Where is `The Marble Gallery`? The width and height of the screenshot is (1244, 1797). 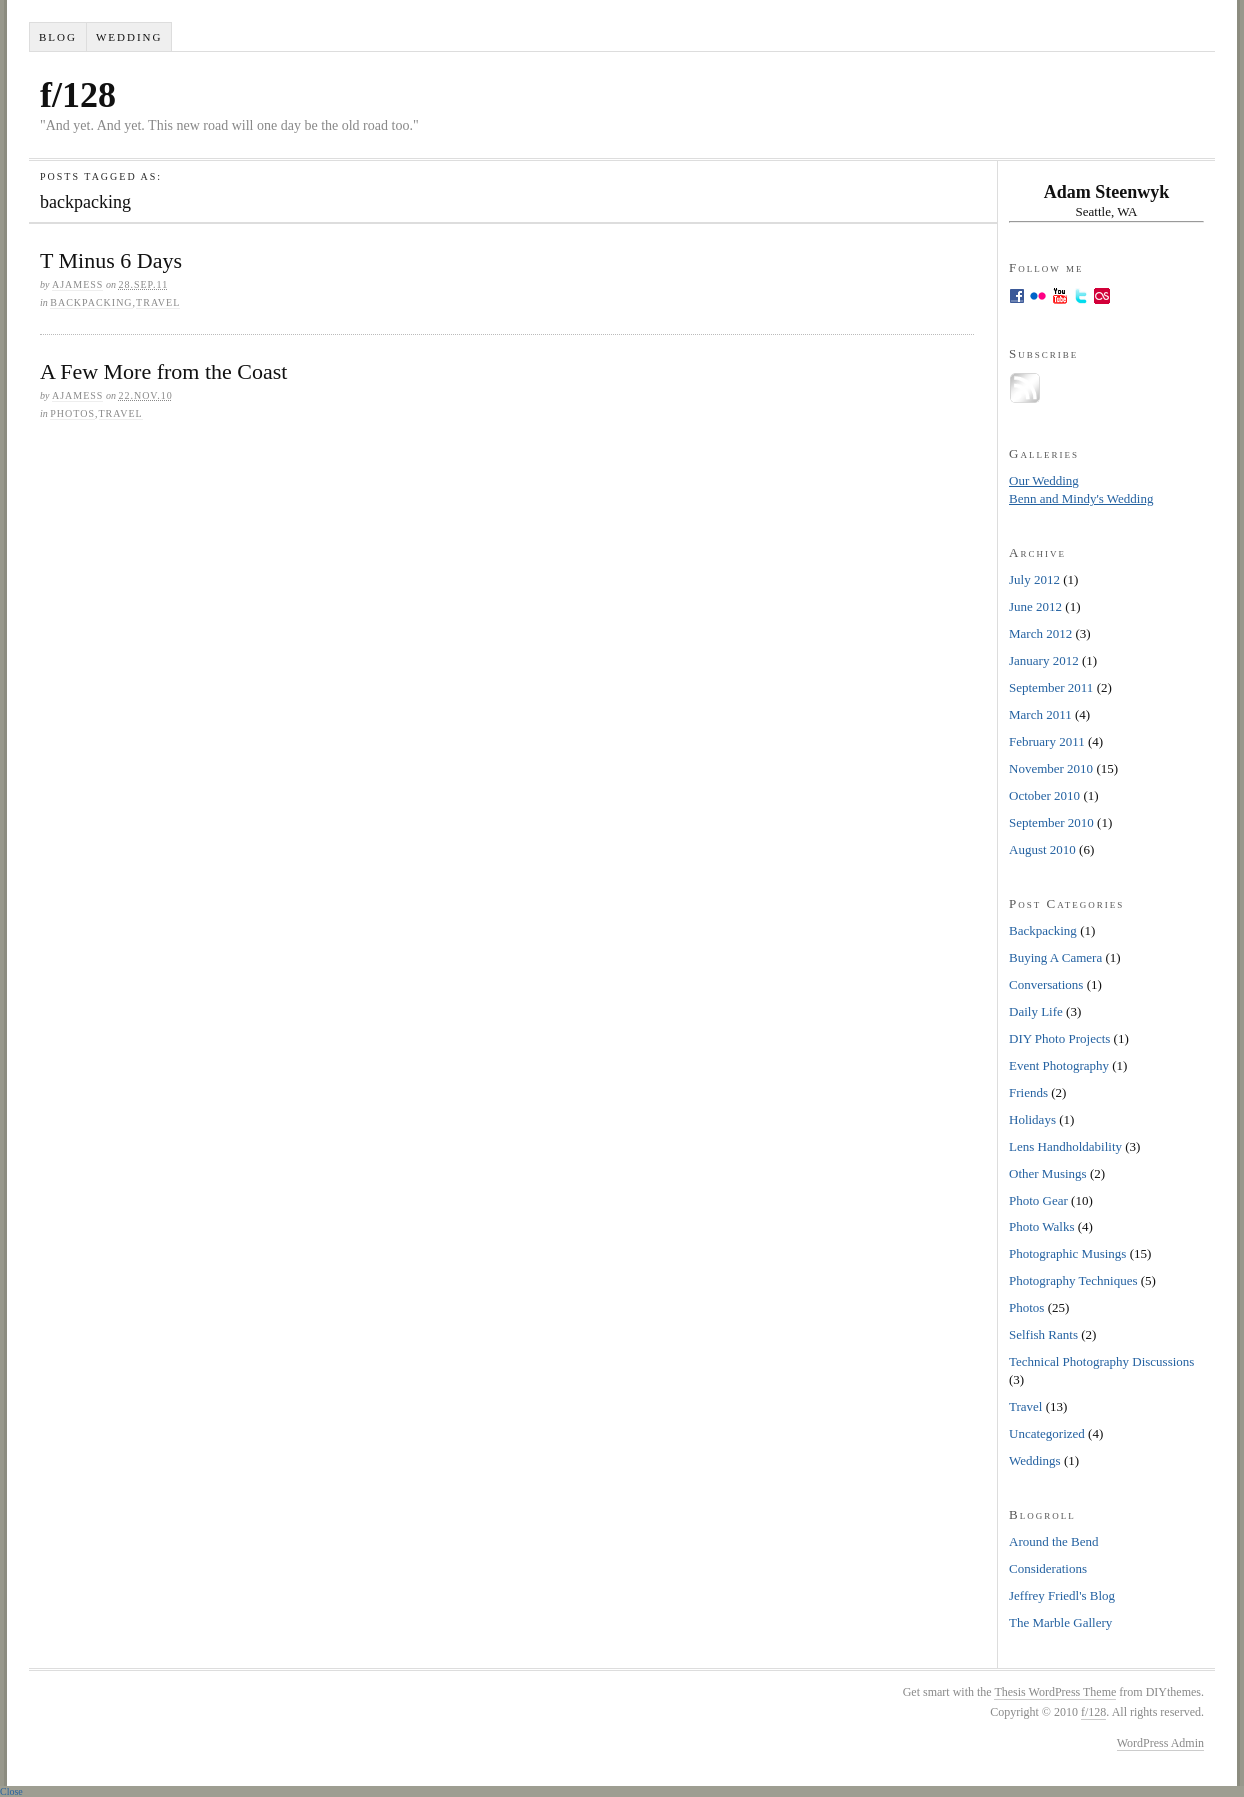 The Marble Gallery is located at coordinates (1060, 1622).